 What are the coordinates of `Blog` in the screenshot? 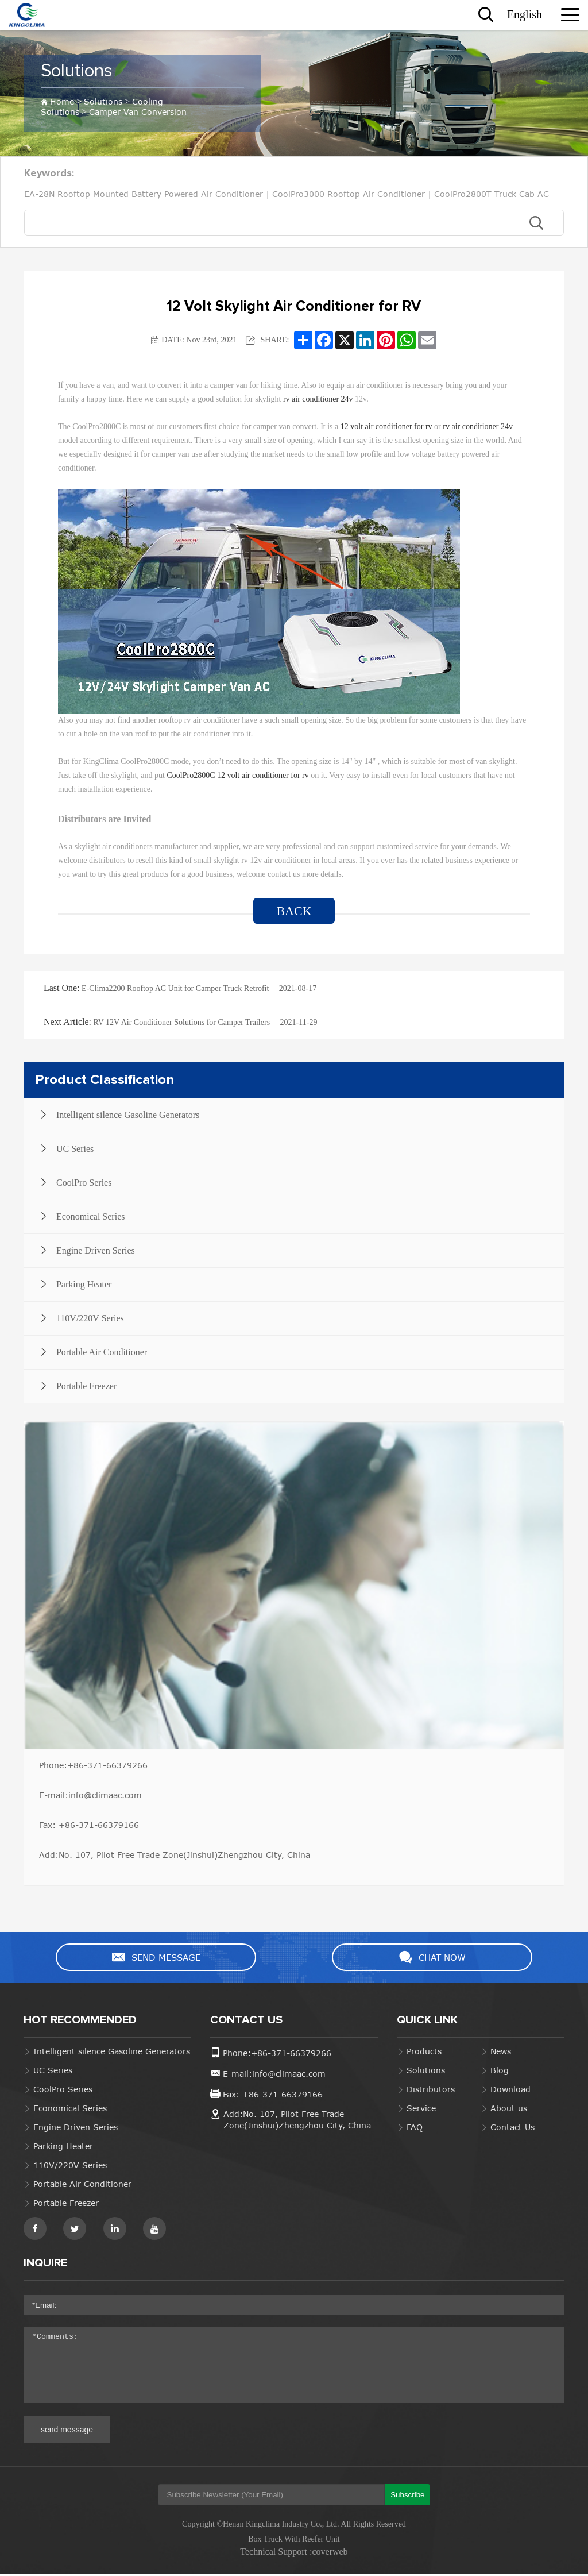 It's located at (499, 2072).